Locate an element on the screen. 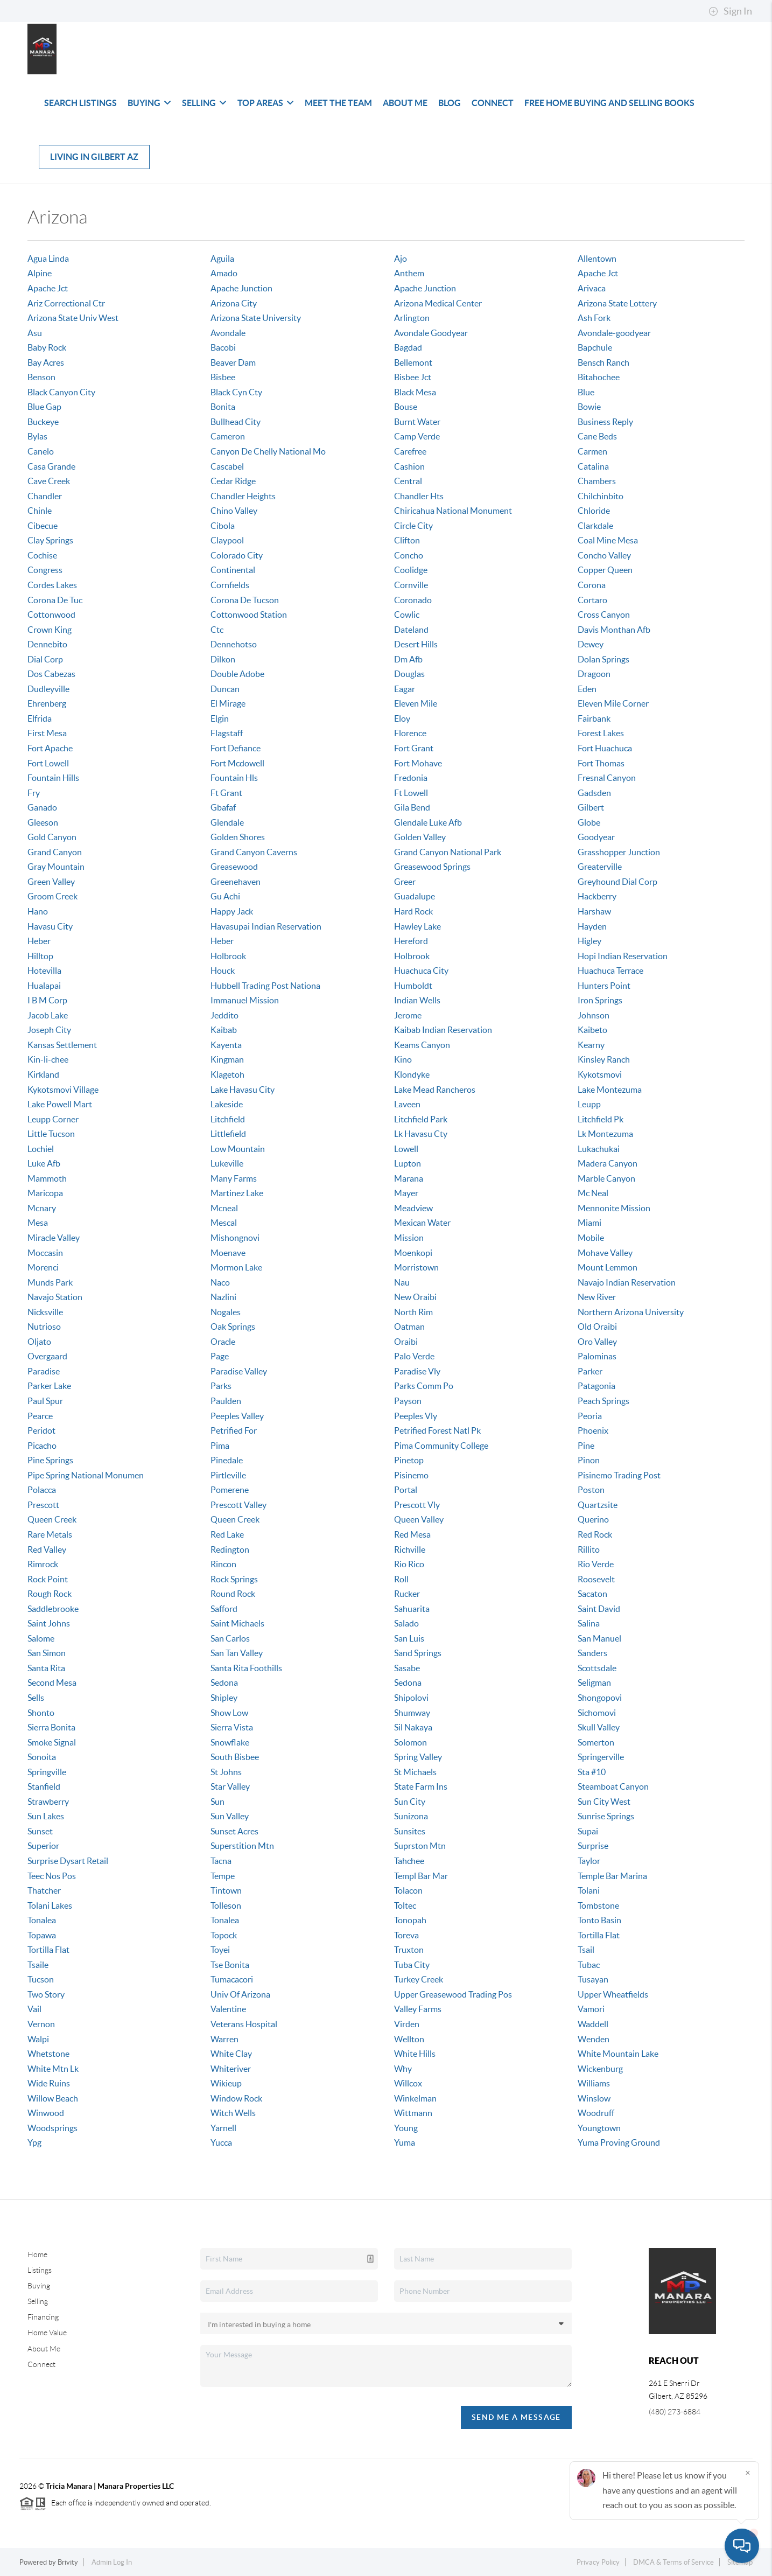  Huachuca Terrace is located at coordinates (610, 970).